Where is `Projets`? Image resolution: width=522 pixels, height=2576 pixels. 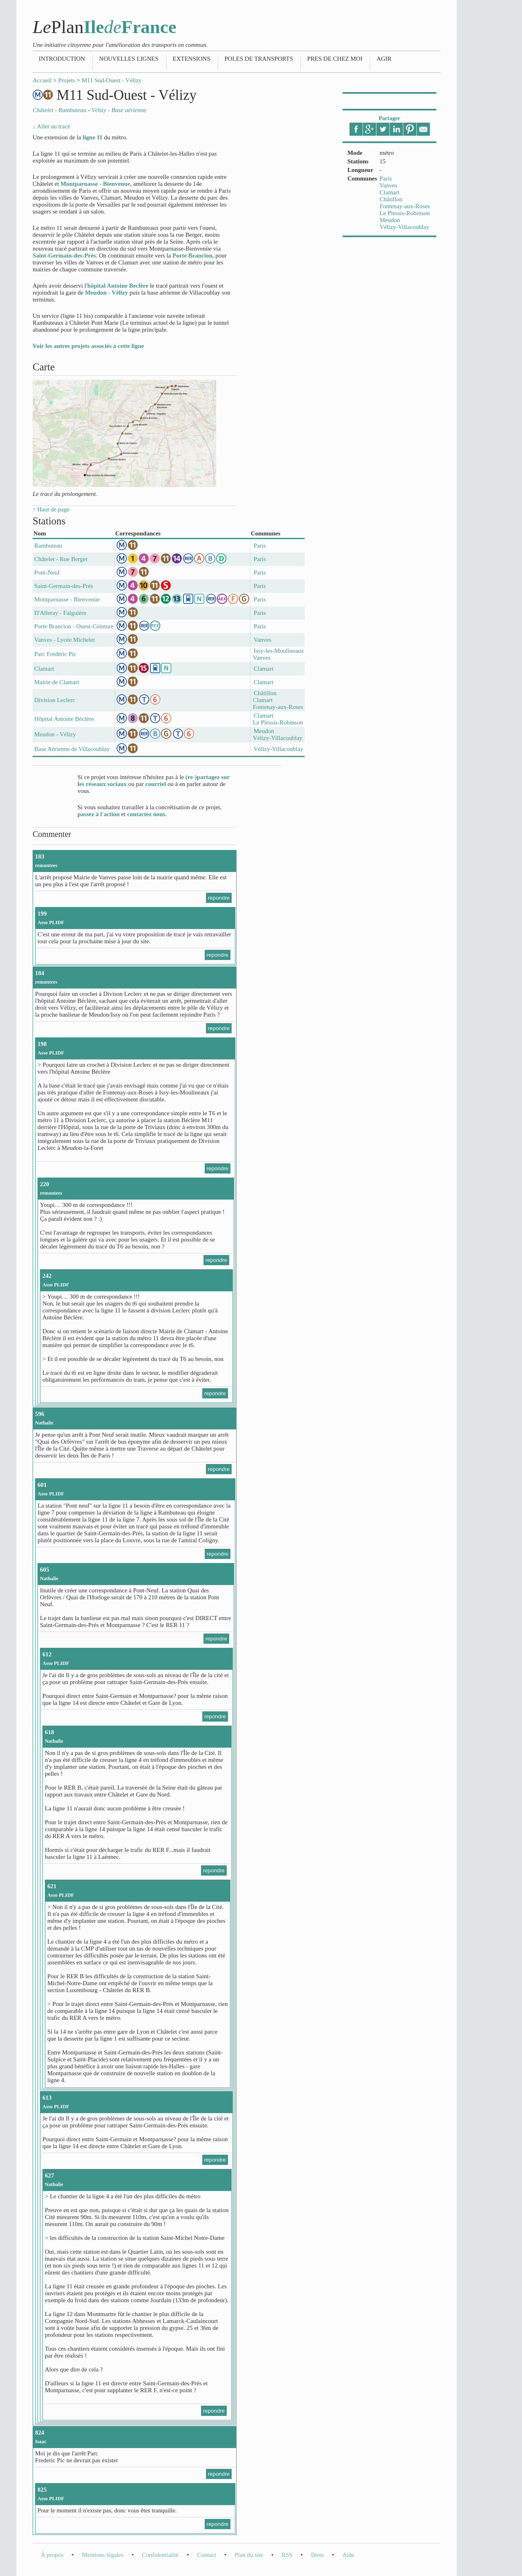
Projets is located at coordinates (66, 80).